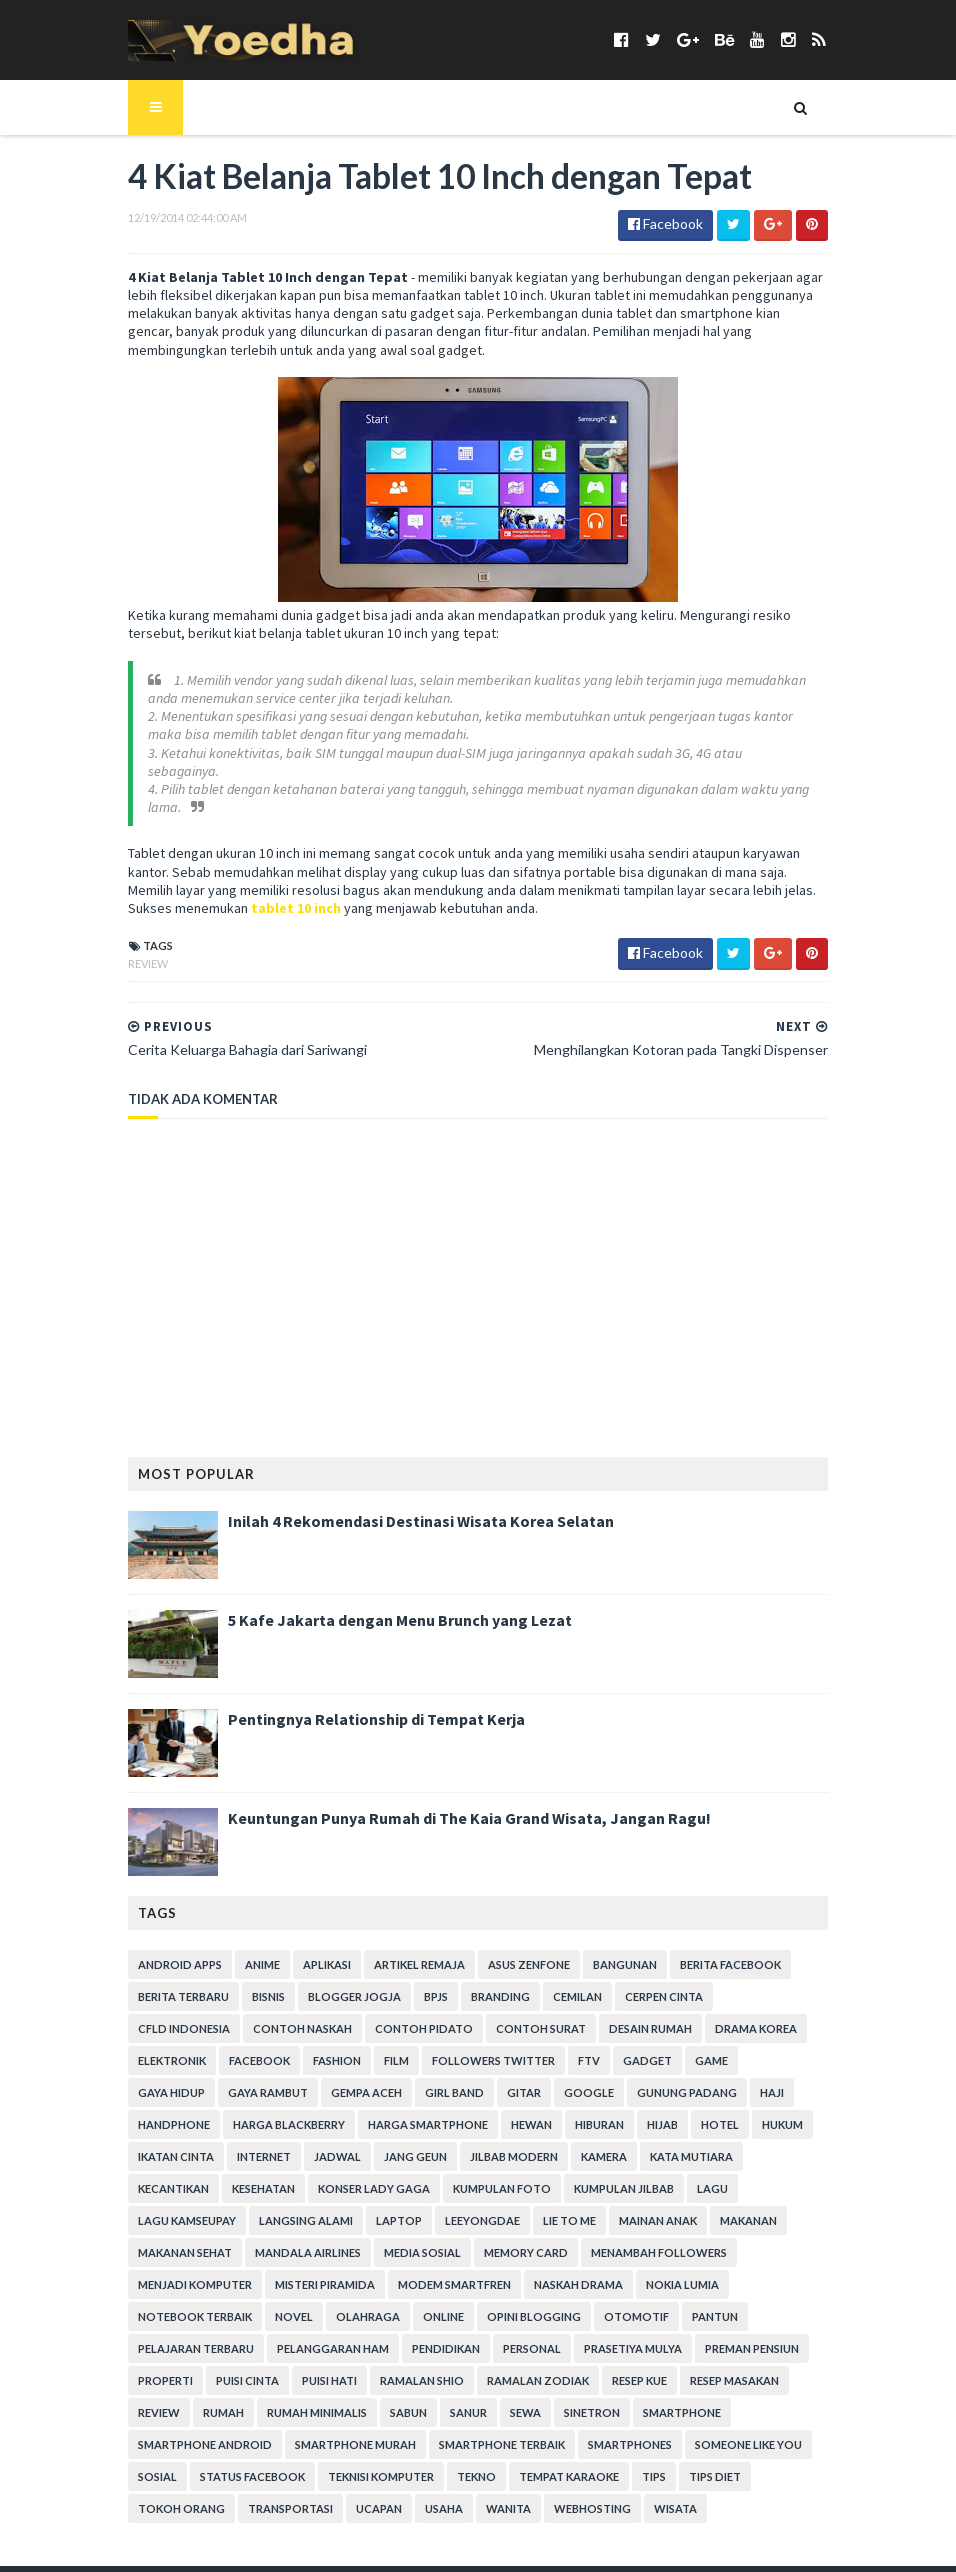 This screenshot has height=2572, width=956. What do you see at coordinates (228, 2364) in the screenshot?
I see `Rumah Minimalis` at bounding box center [228, 2364].